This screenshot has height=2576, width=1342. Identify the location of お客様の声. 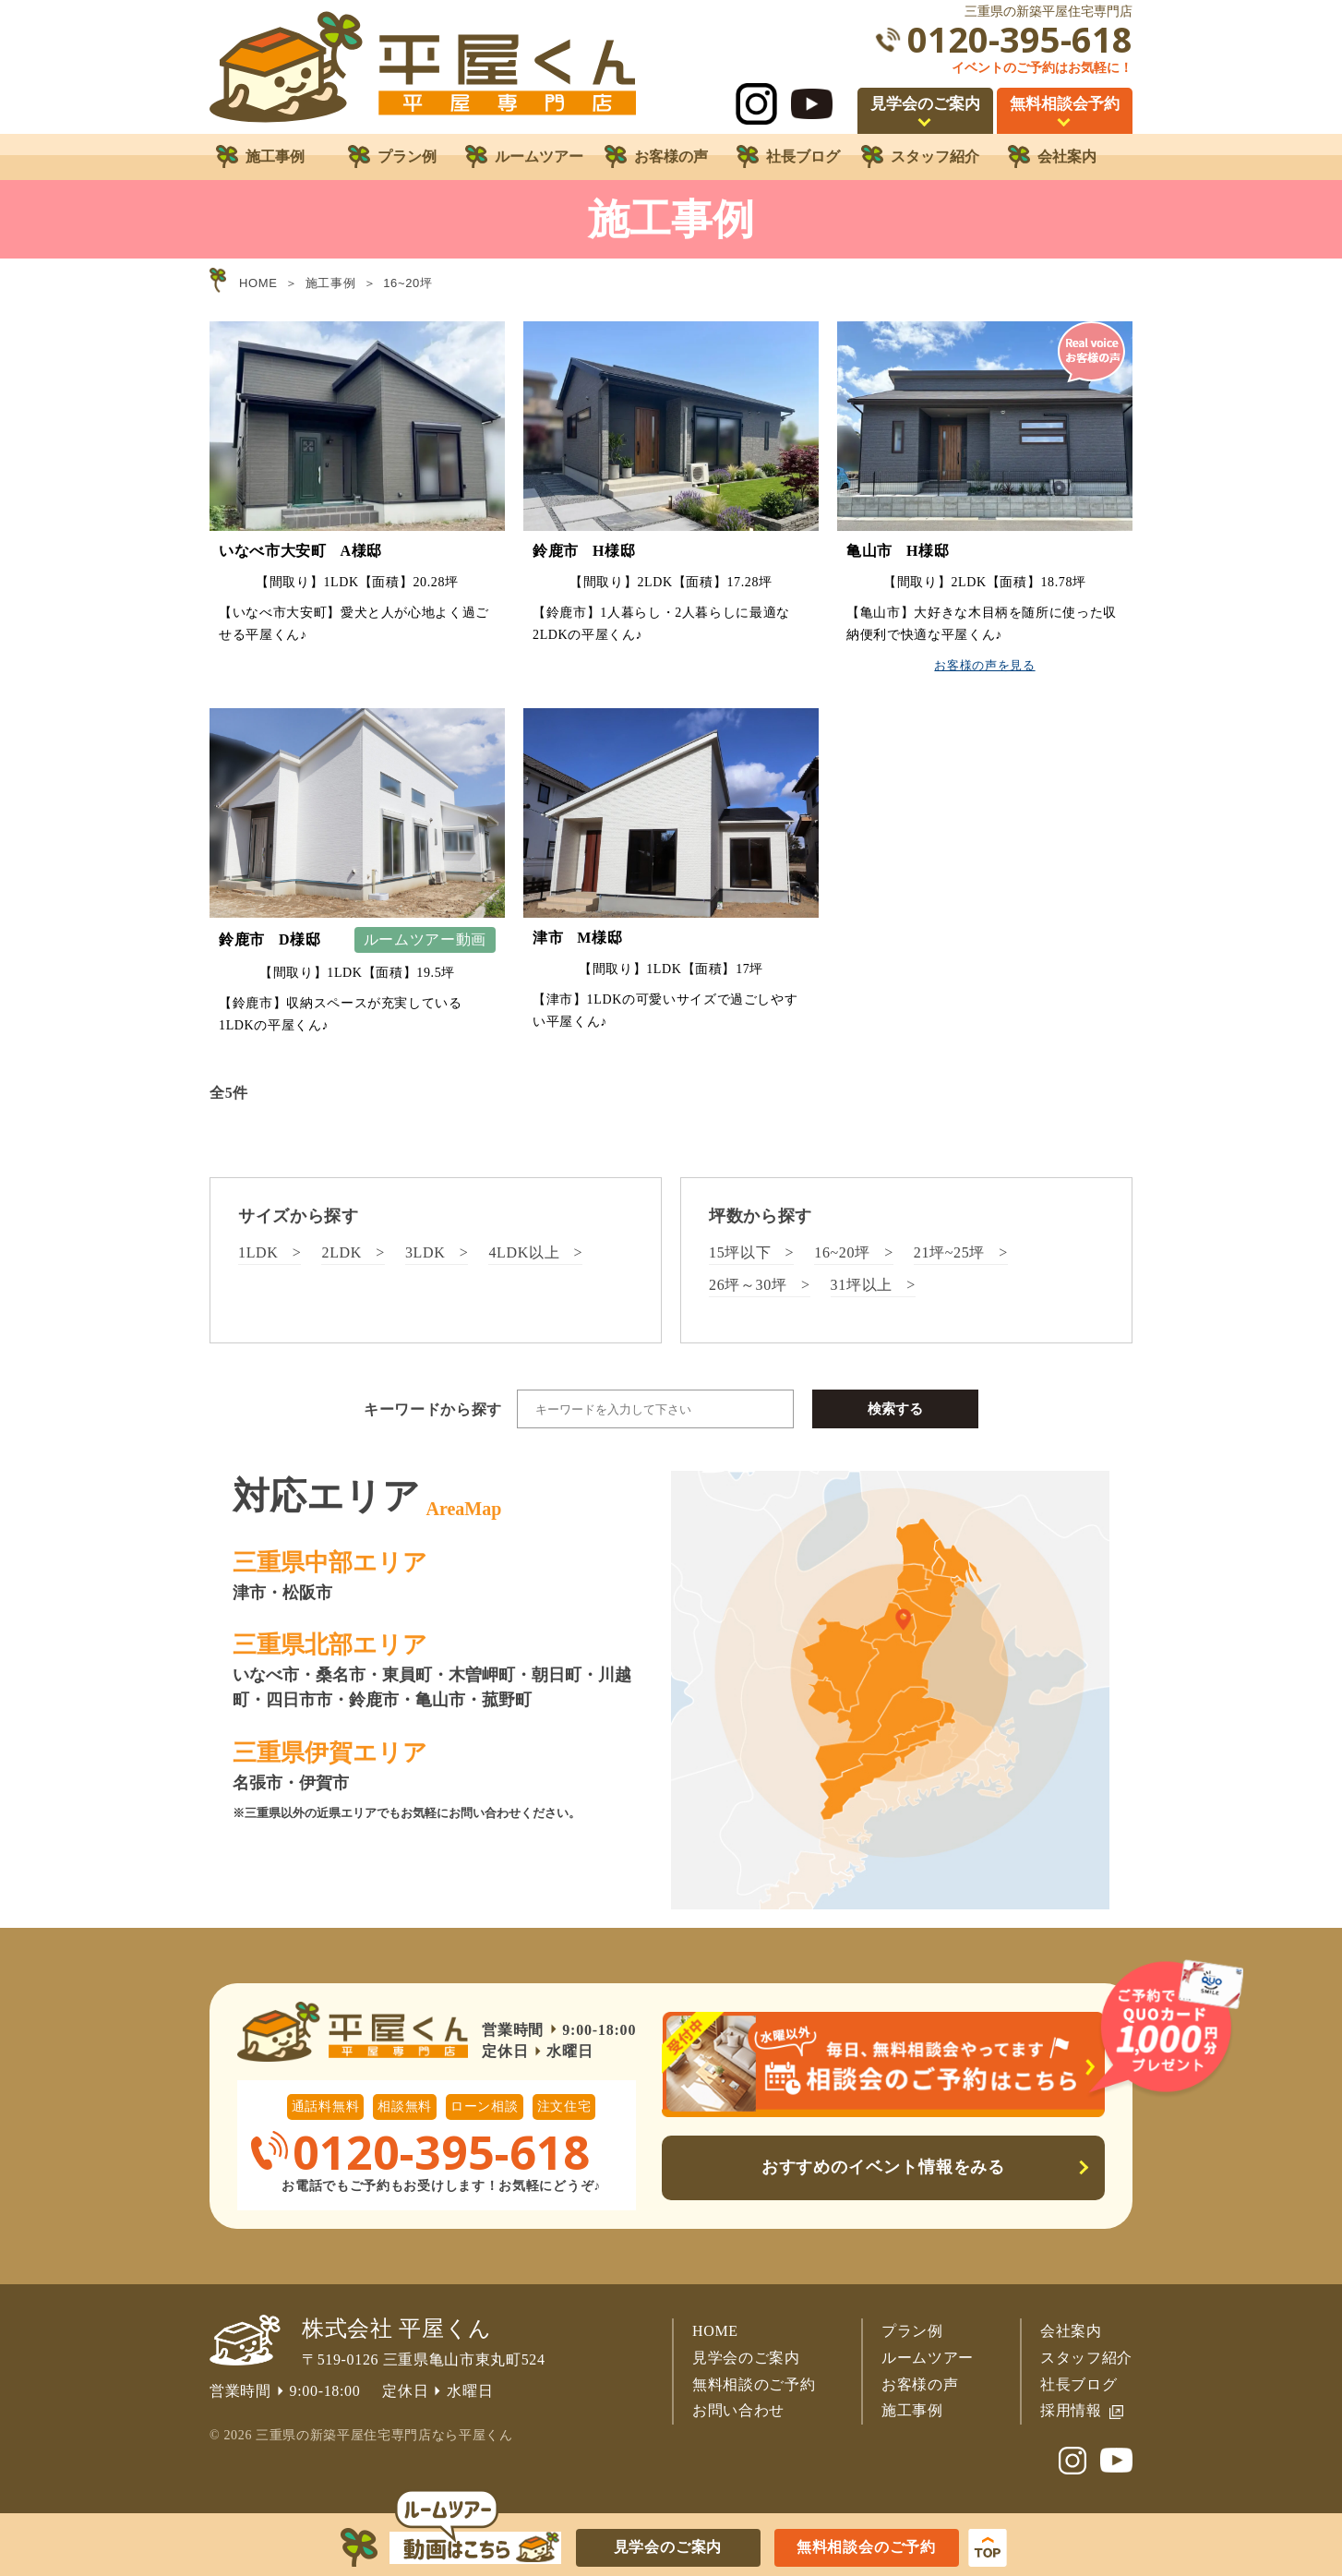
(919, 2384).